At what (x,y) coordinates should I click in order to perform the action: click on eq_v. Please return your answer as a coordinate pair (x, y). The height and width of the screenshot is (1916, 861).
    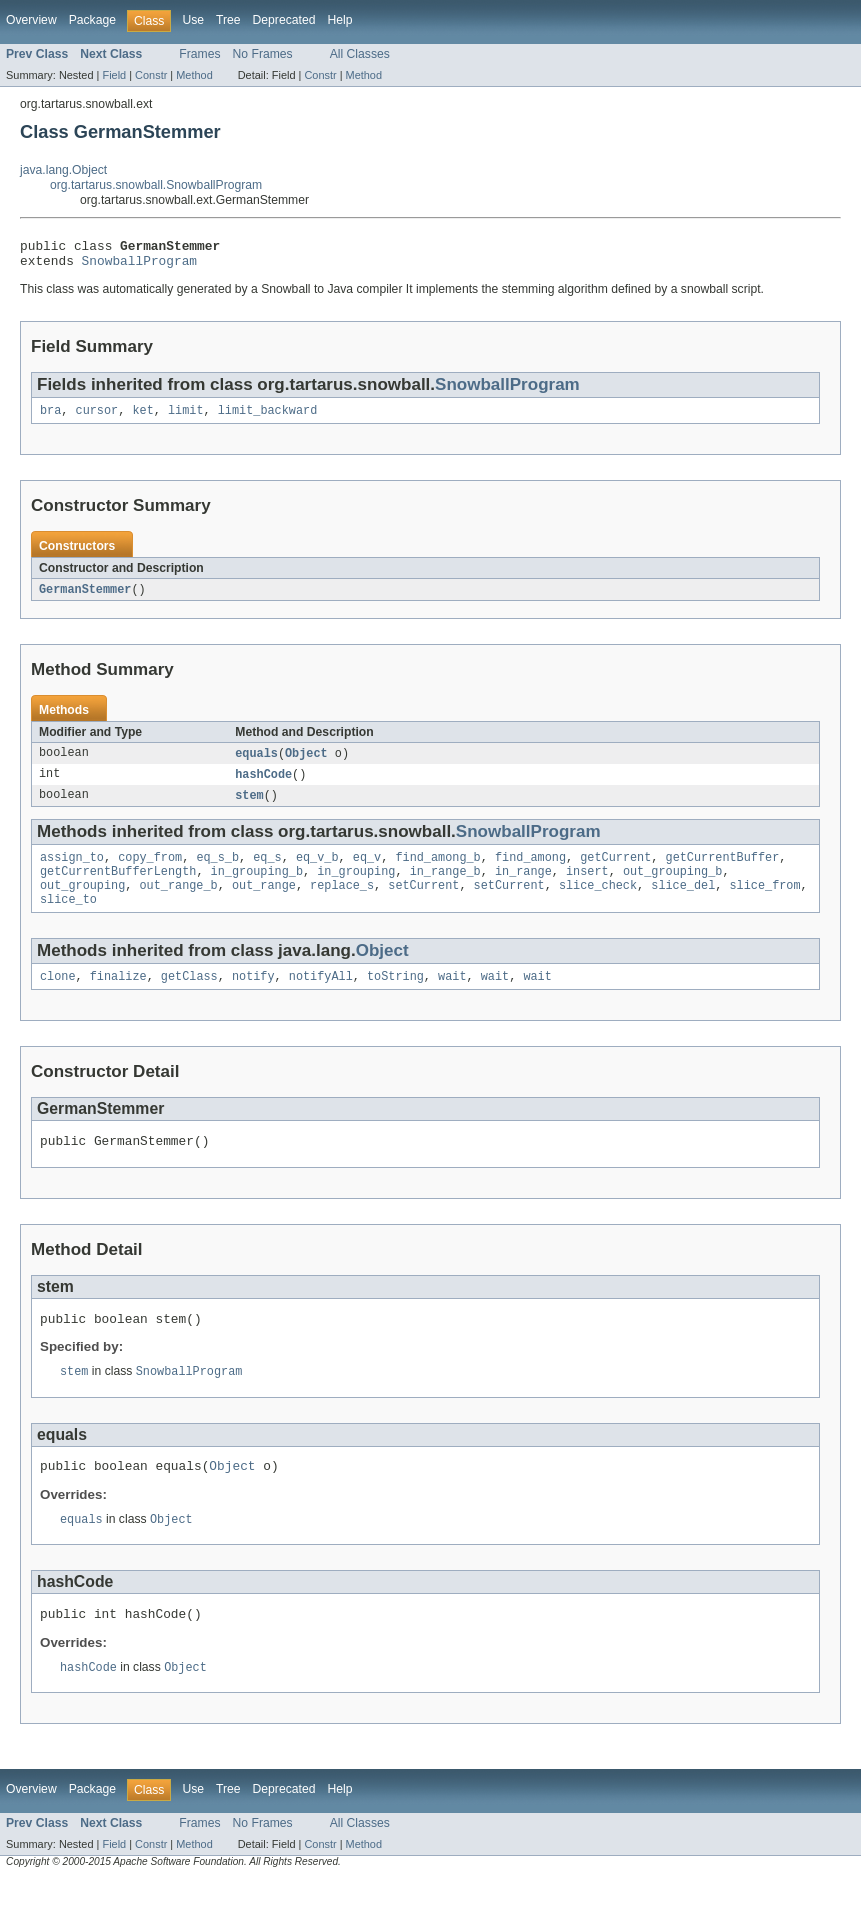
    Looking at the image, I should click on (367, 871).